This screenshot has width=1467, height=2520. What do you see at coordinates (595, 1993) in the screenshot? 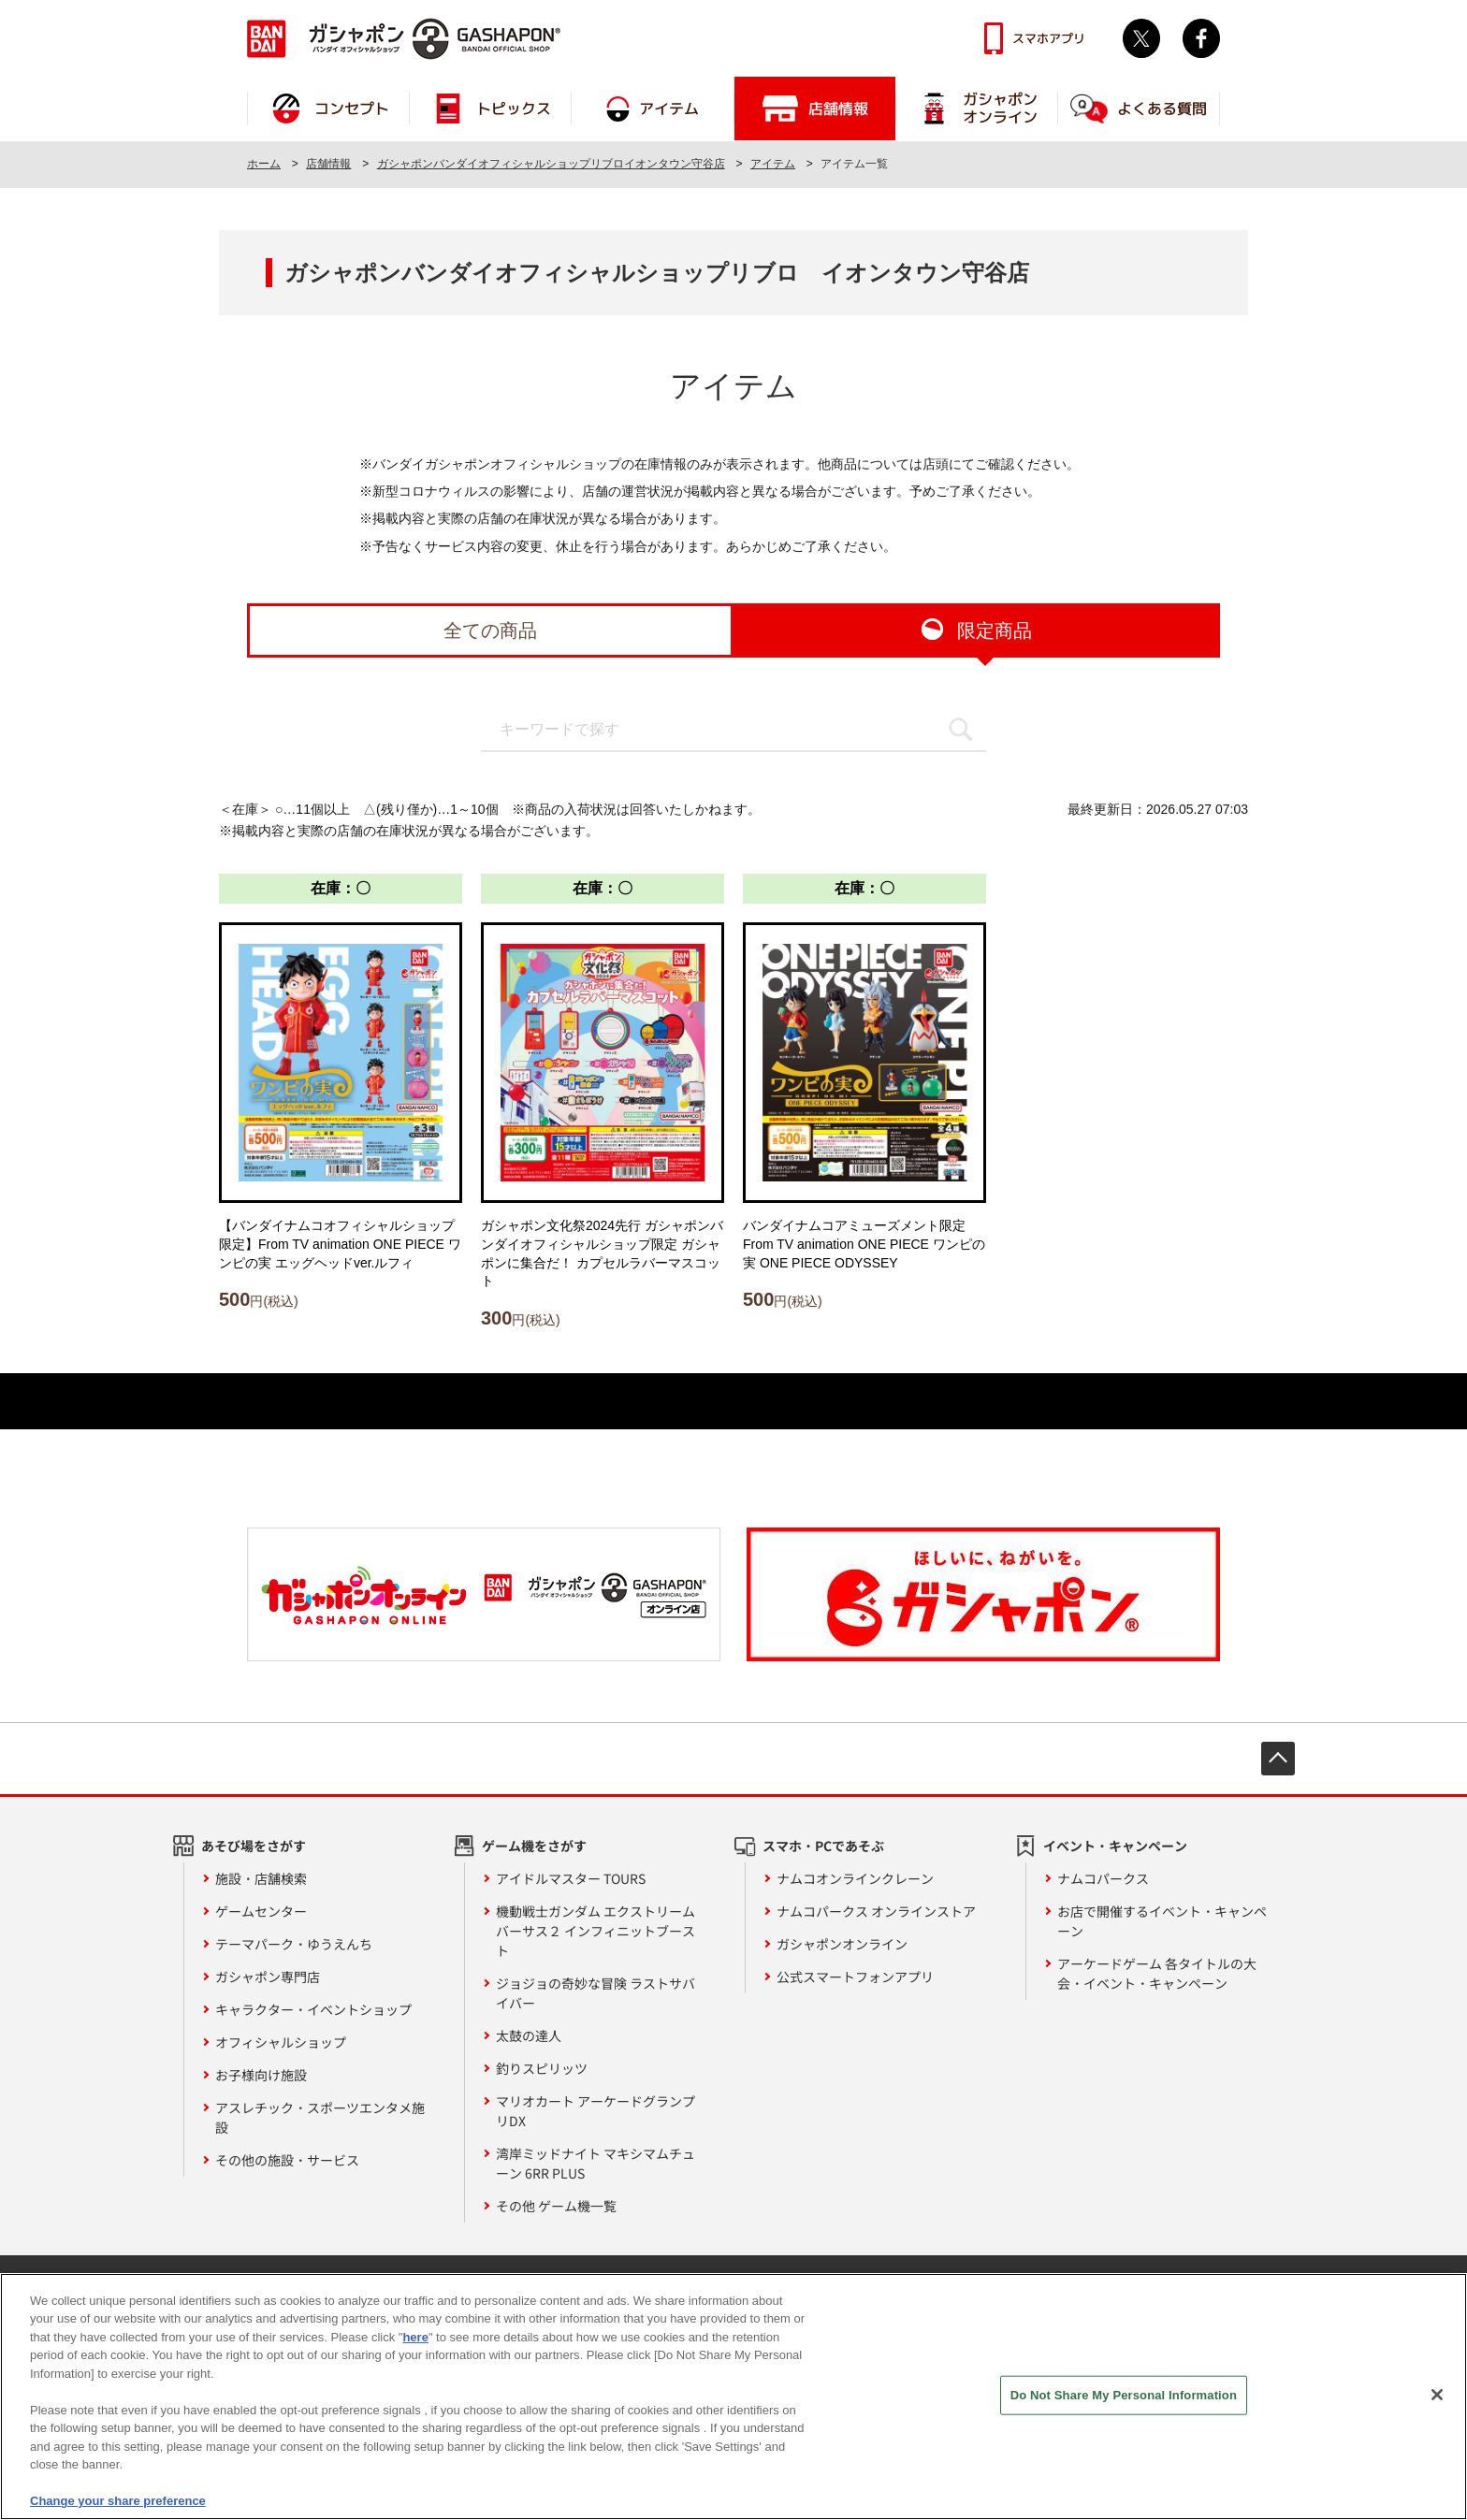
I see `ジョジョの奇妙な冒険 ラストサバイバー` at bounding box center [595, 1993].